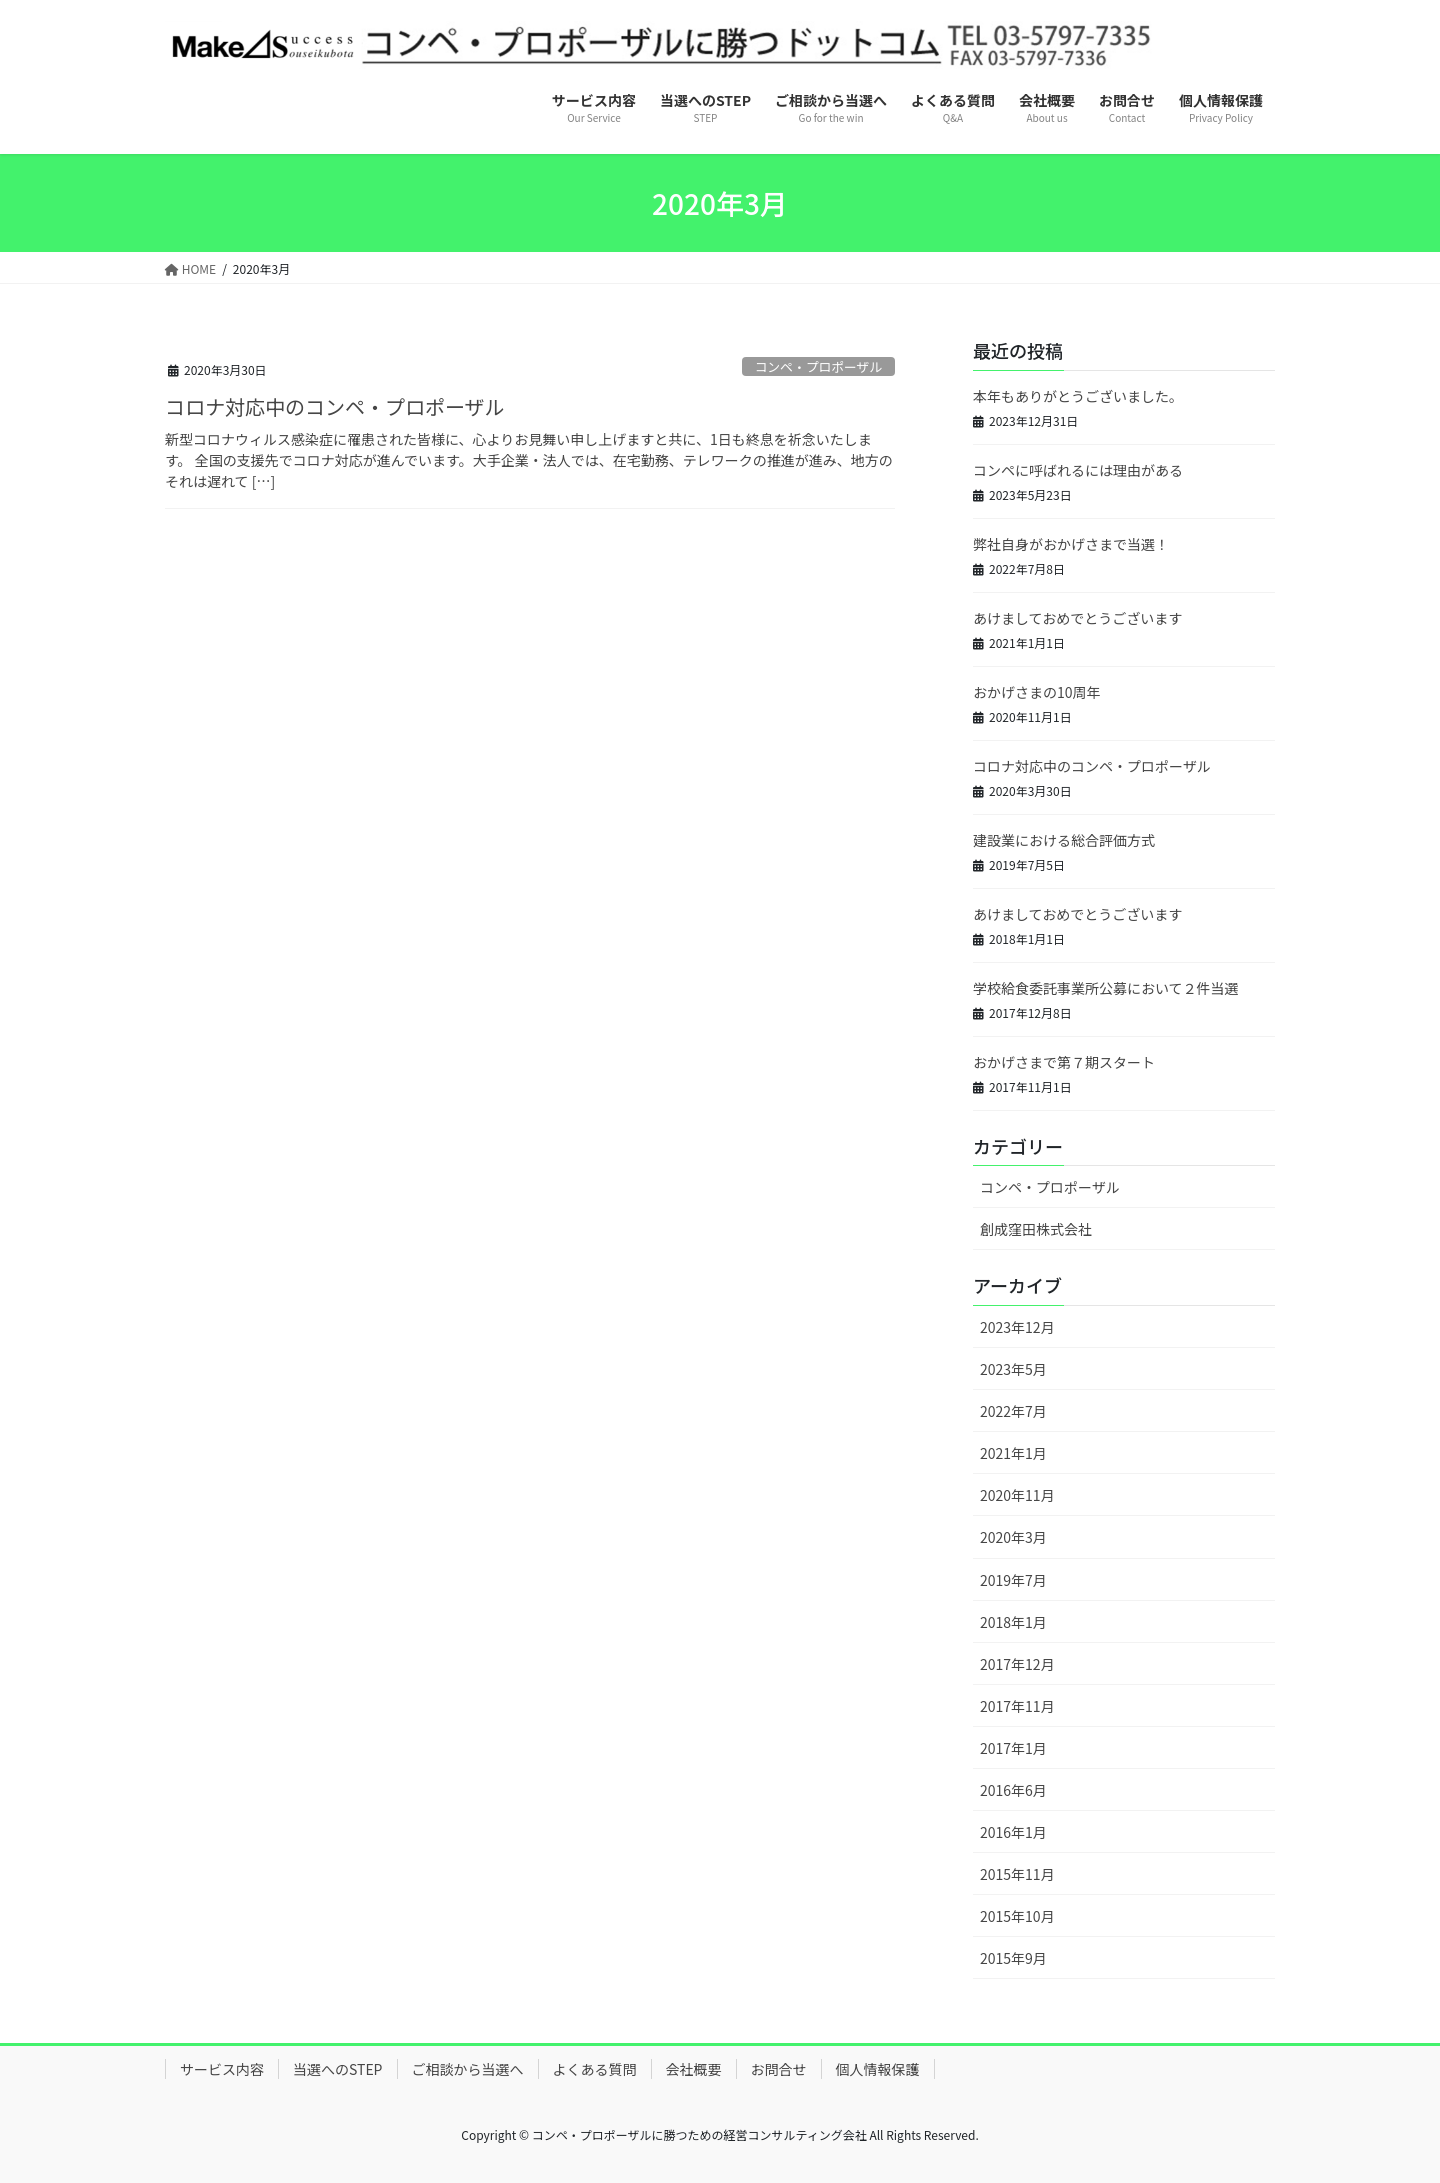  What do you see at coordinates (1017, 1706) in the screenshot?
I see `2017年11月` at bounding box center [1017, 1706].